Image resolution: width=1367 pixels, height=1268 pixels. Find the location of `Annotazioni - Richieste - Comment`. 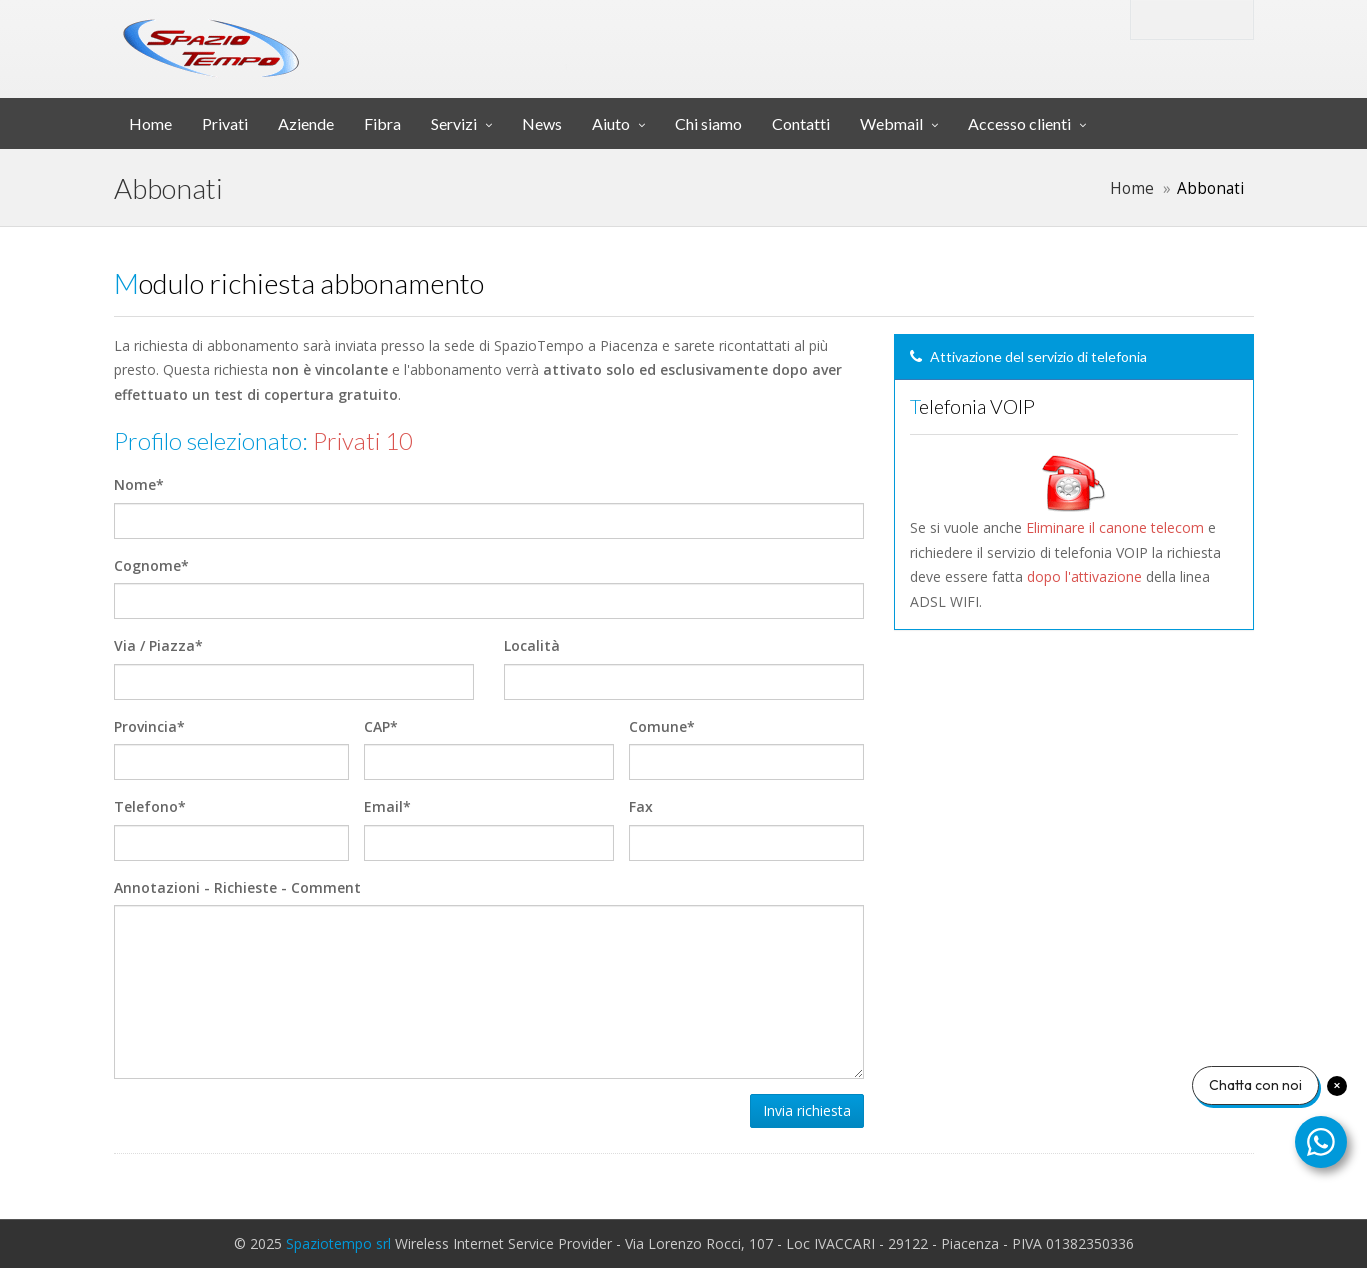

Annotazioni - Richieste - Comment is located at coordinates (237, 887).